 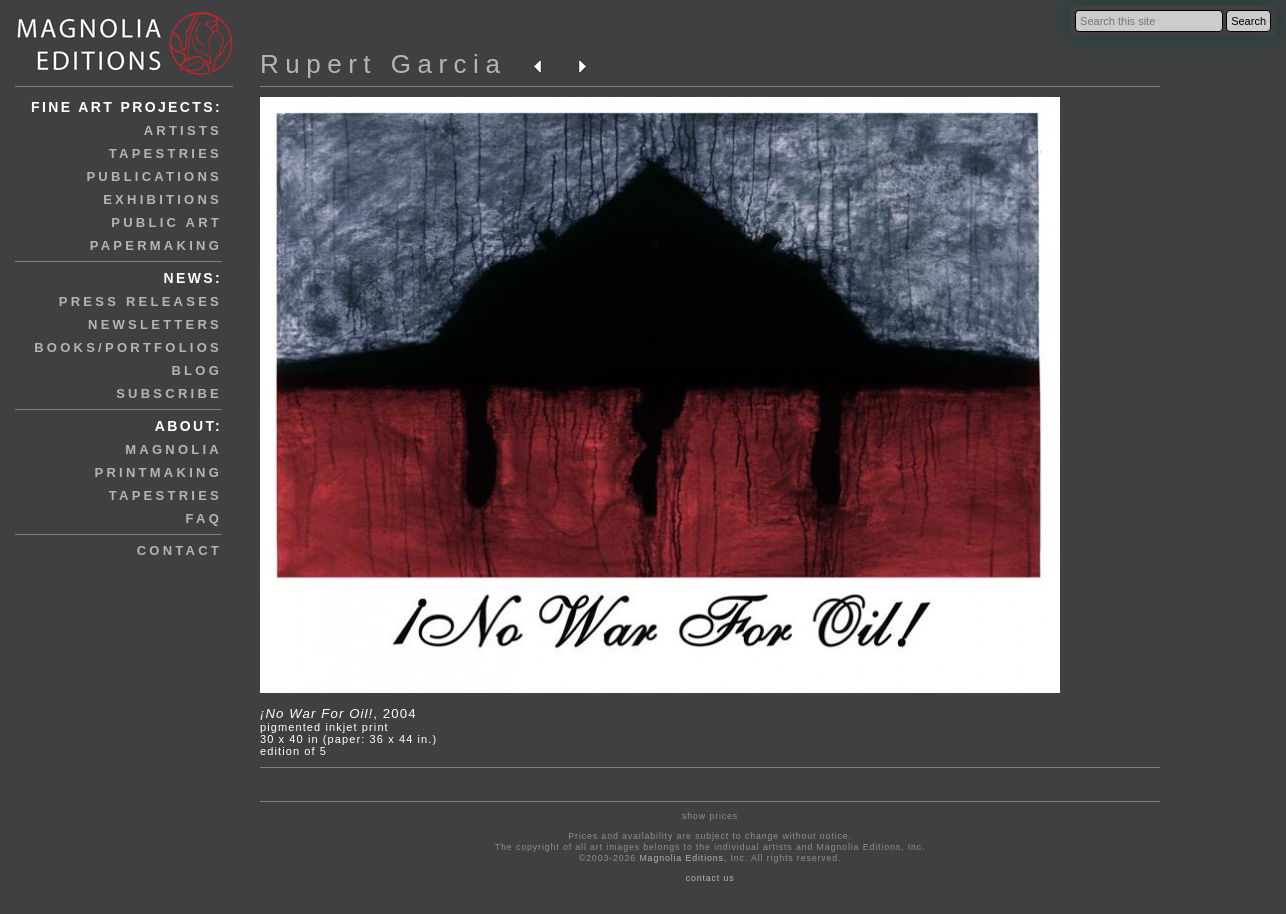 I want to click on magnolia, so click(x=173, y=449).